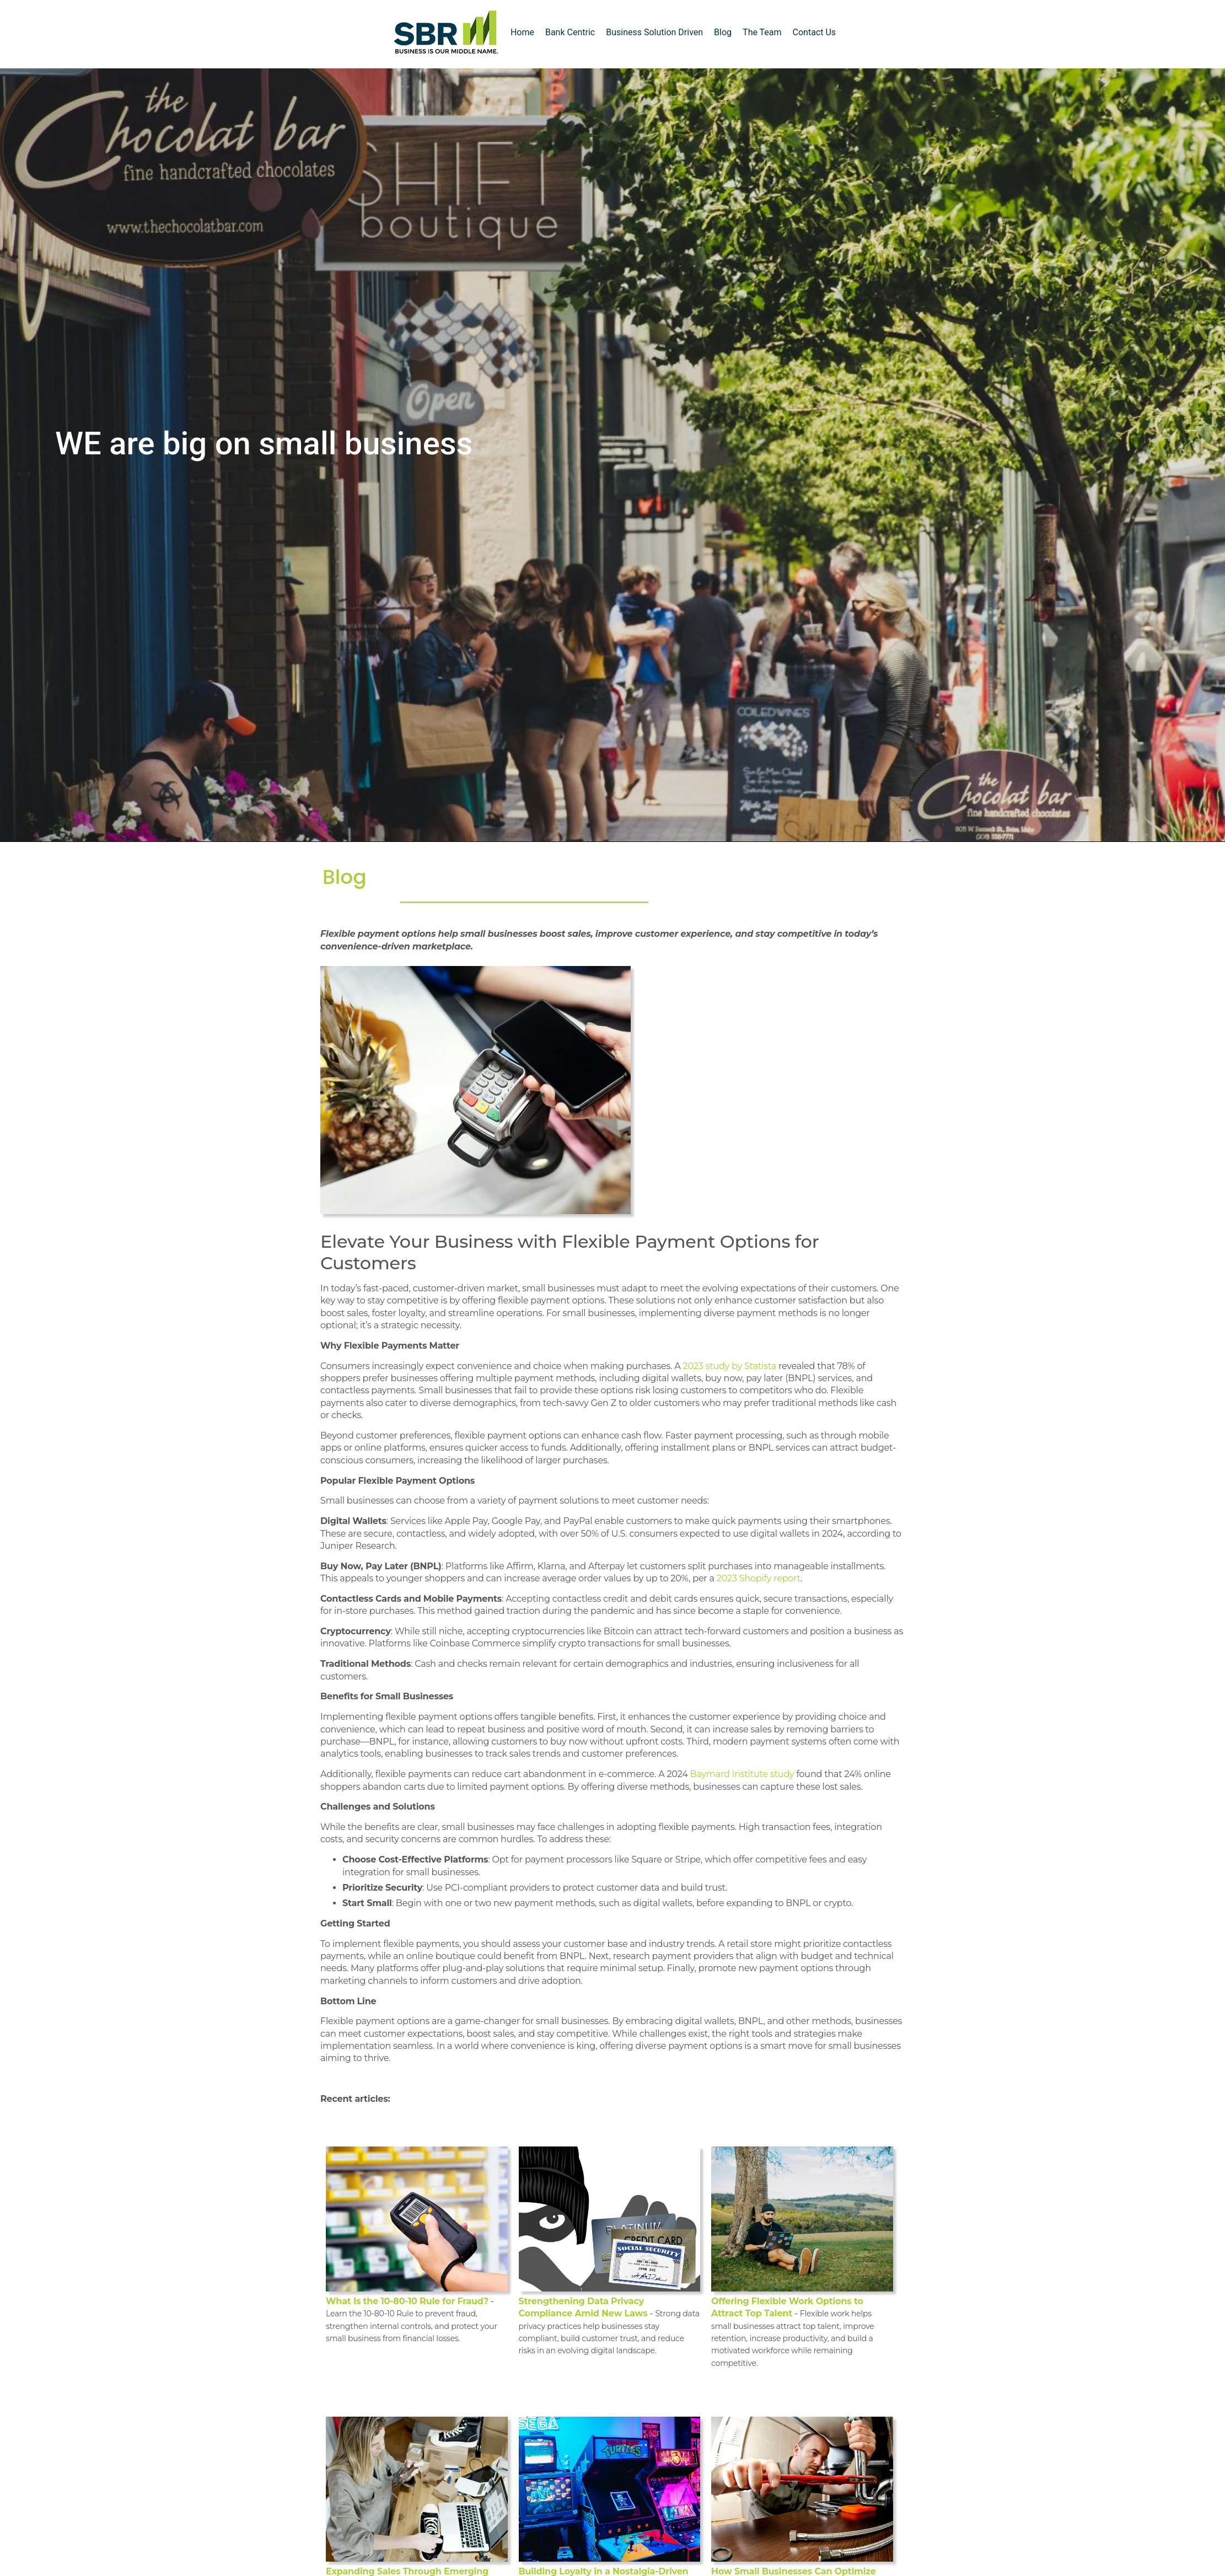  I want to click on 2023 Shopify report, so click(758, 1578).